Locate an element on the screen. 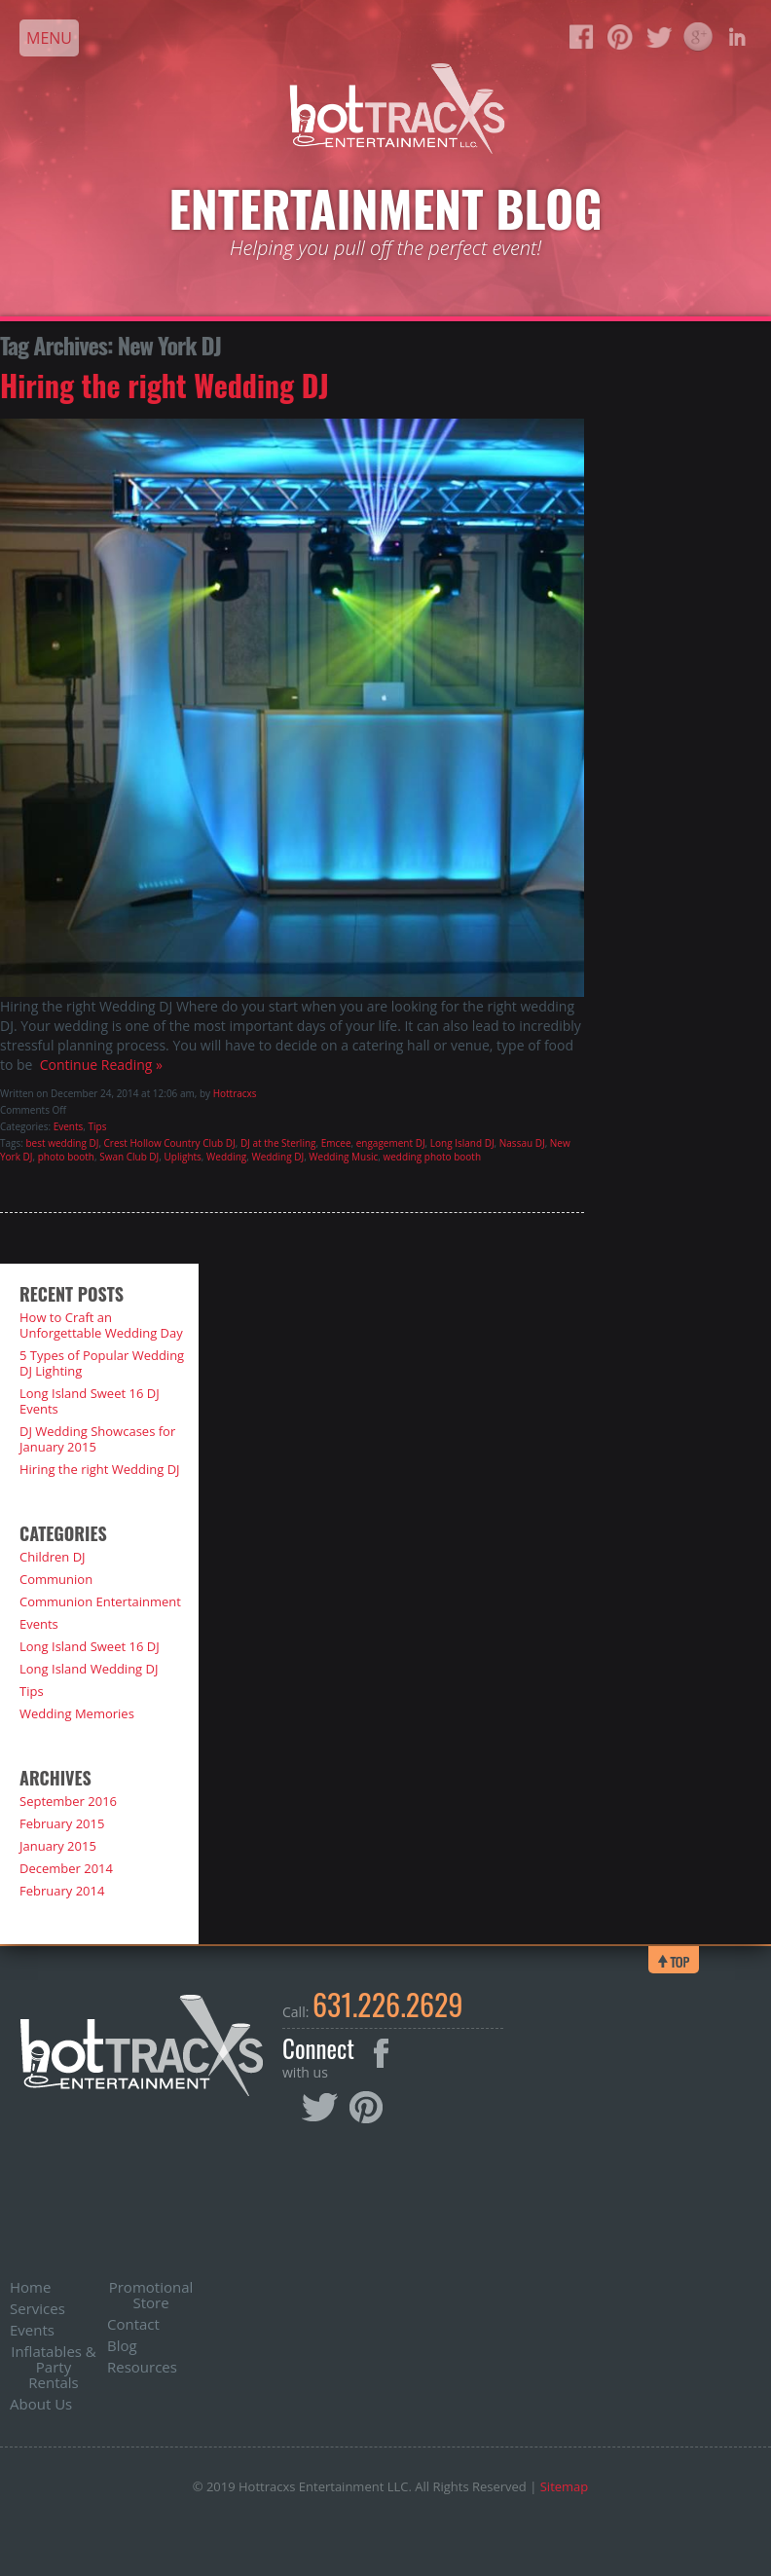  Communion Entertainment is located at coordinates (100, 1601).